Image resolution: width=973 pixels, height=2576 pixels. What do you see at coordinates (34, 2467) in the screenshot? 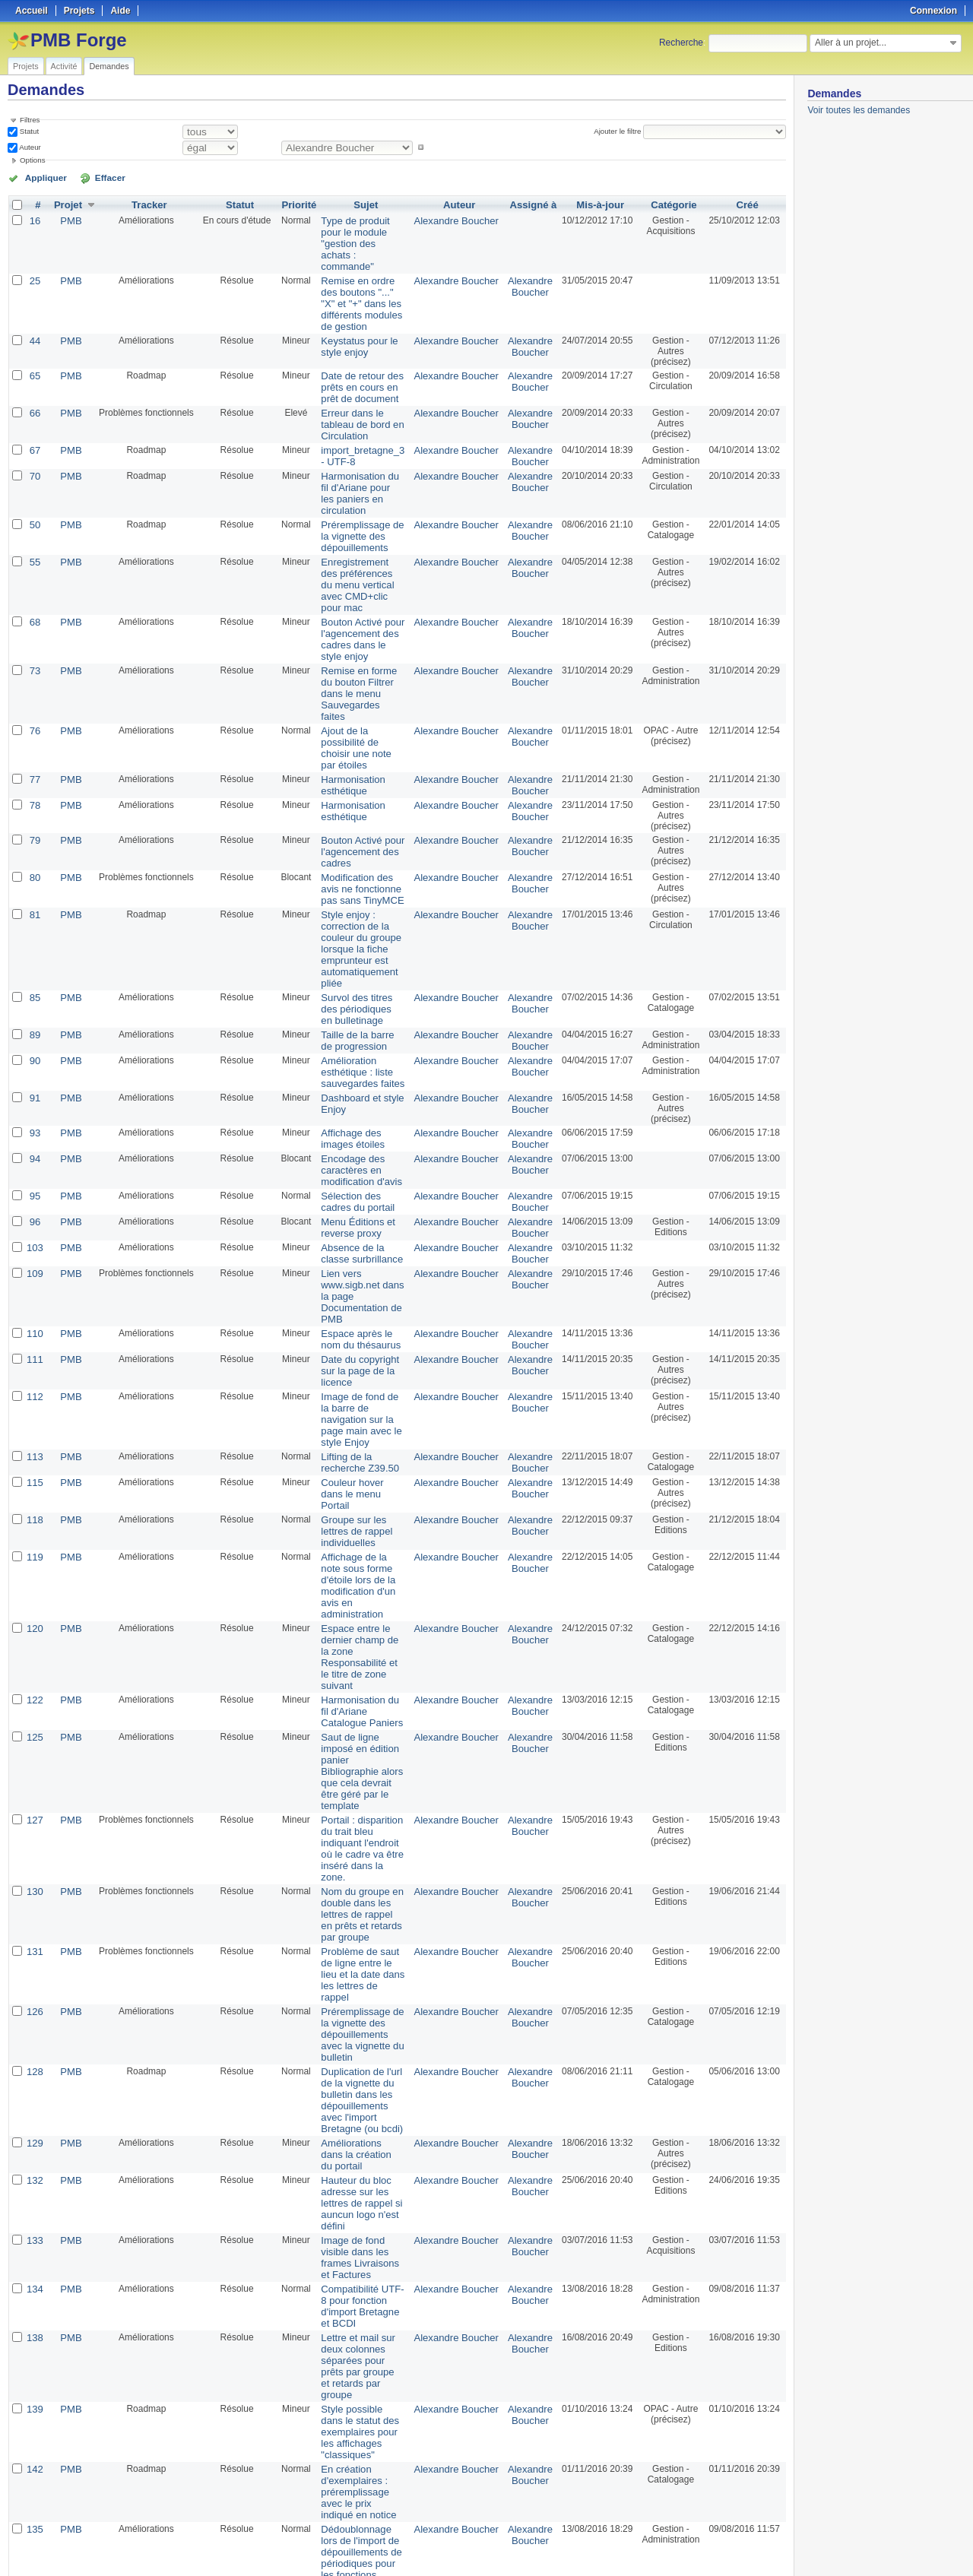
I see `140` at bounding box center [34, 2467].